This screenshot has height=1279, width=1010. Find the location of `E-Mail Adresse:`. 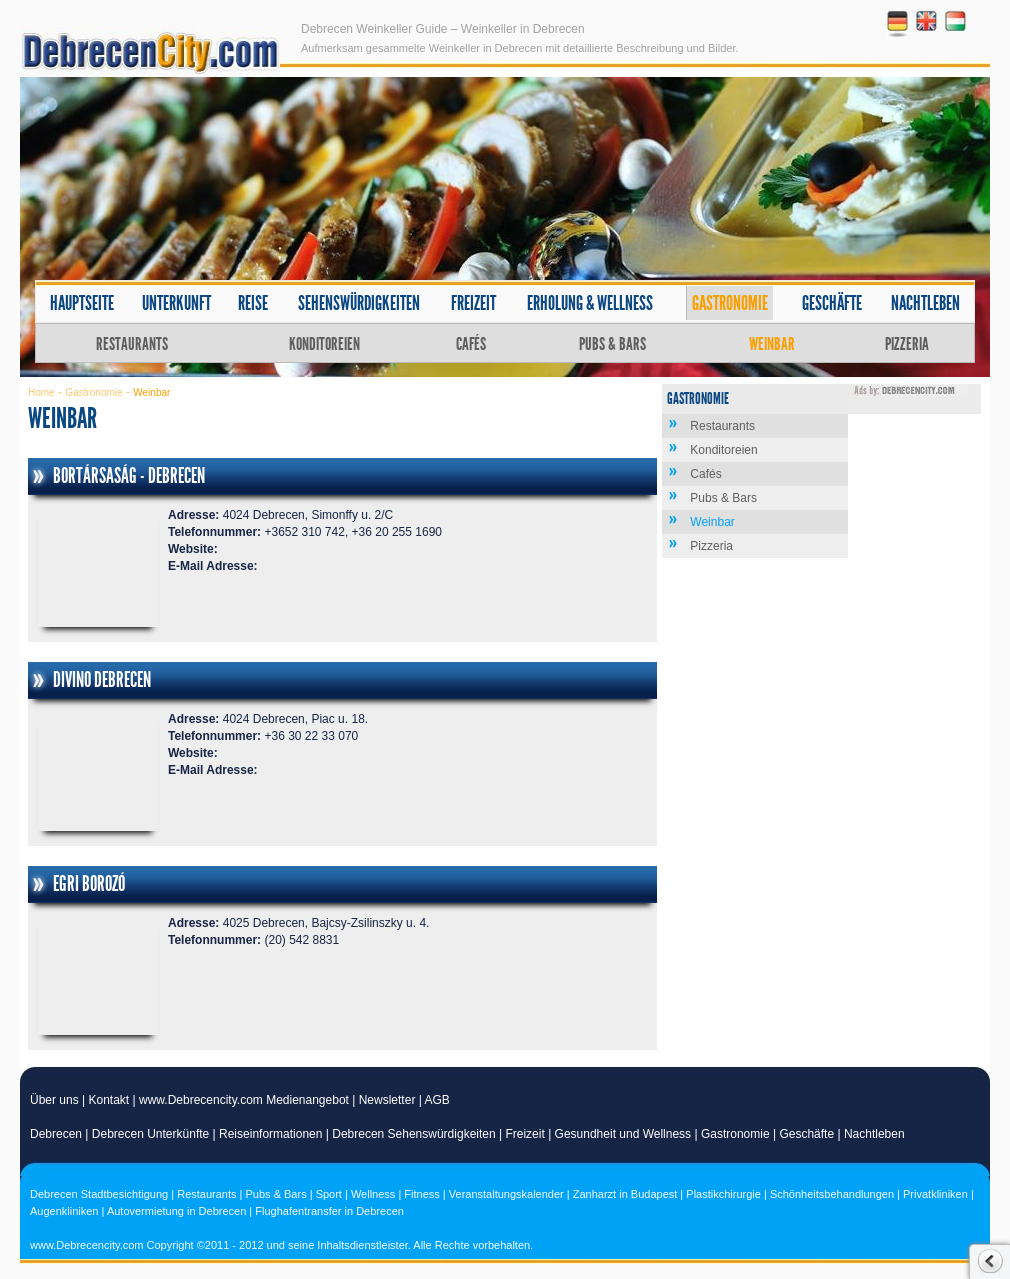

E-Mail Adresse: is located at coordinates (213, 566).